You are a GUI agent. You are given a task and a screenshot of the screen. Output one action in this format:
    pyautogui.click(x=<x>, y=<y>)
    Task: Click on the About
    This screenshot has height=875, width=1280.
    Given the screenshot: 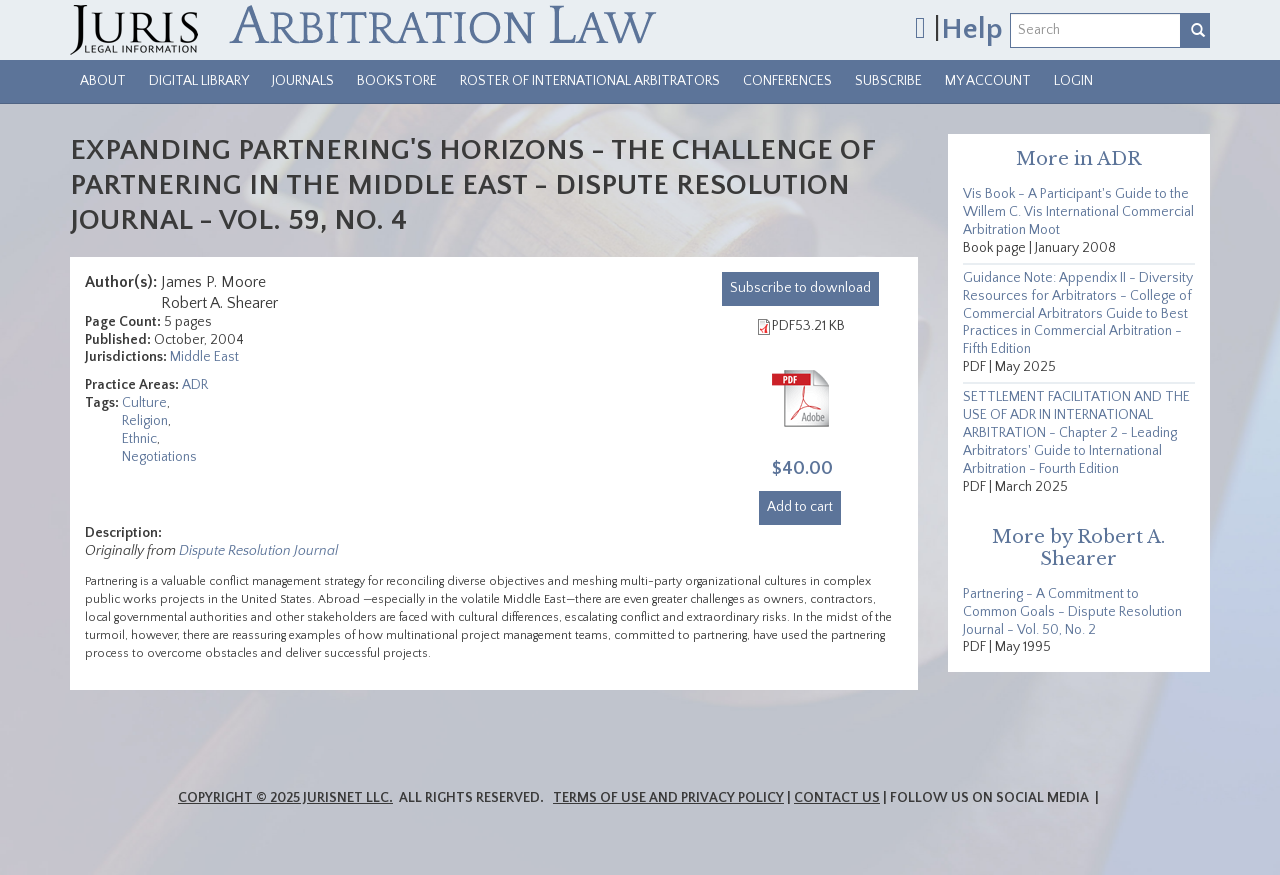 What is the action you would take?
    pyautogui.click(x=103, y=81)
    